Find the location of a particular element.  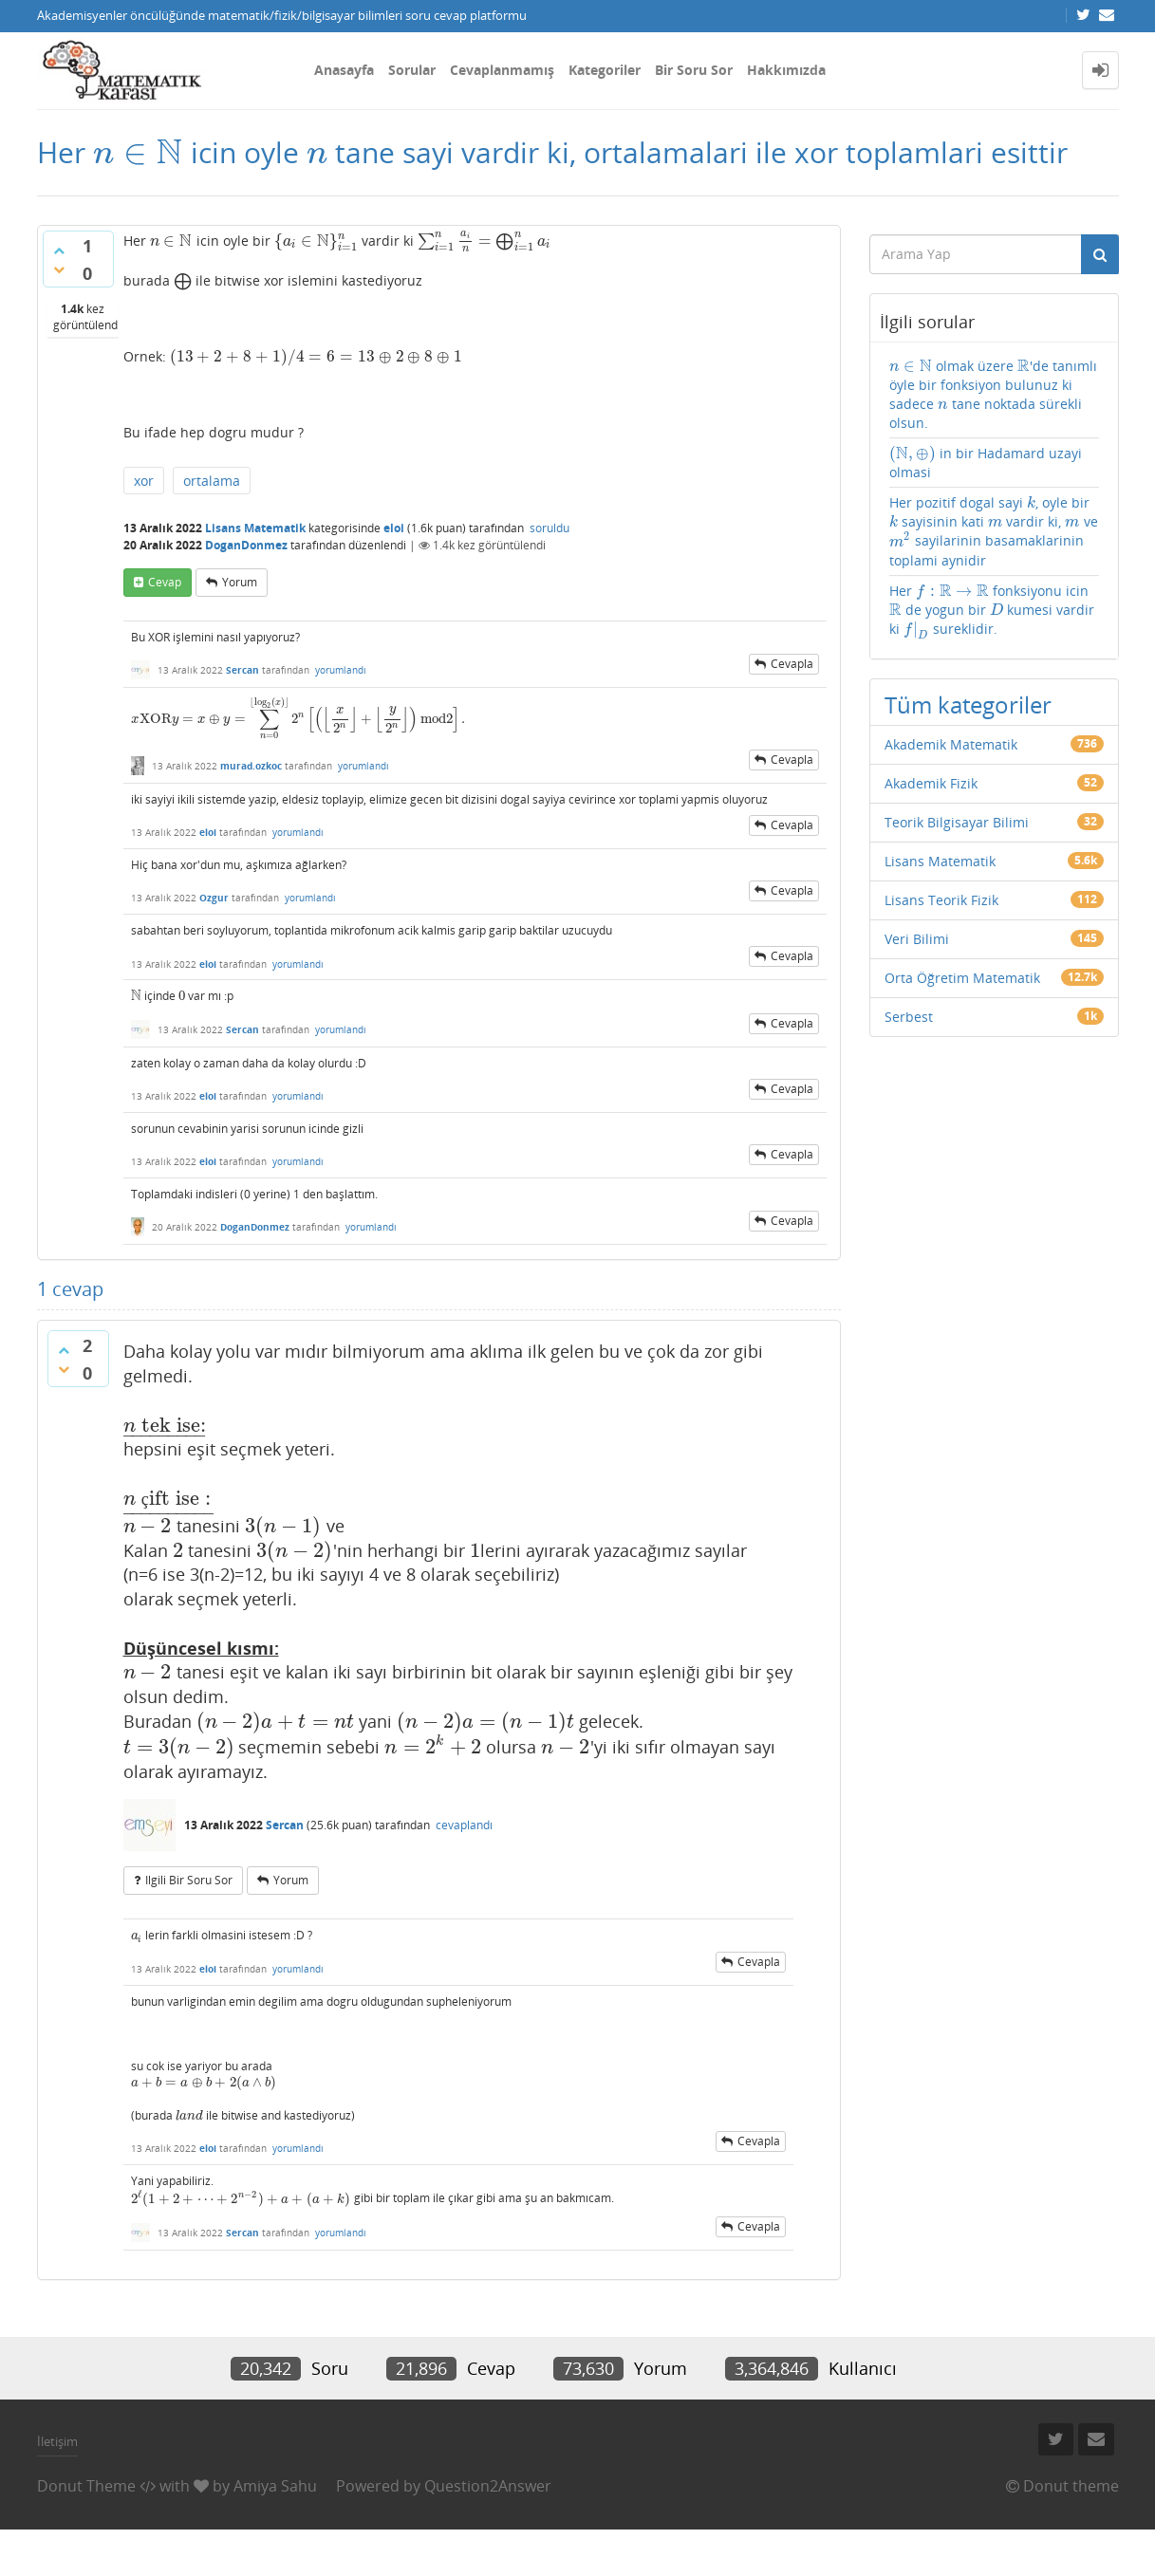

soruldu is located at coordinates (549, 528).